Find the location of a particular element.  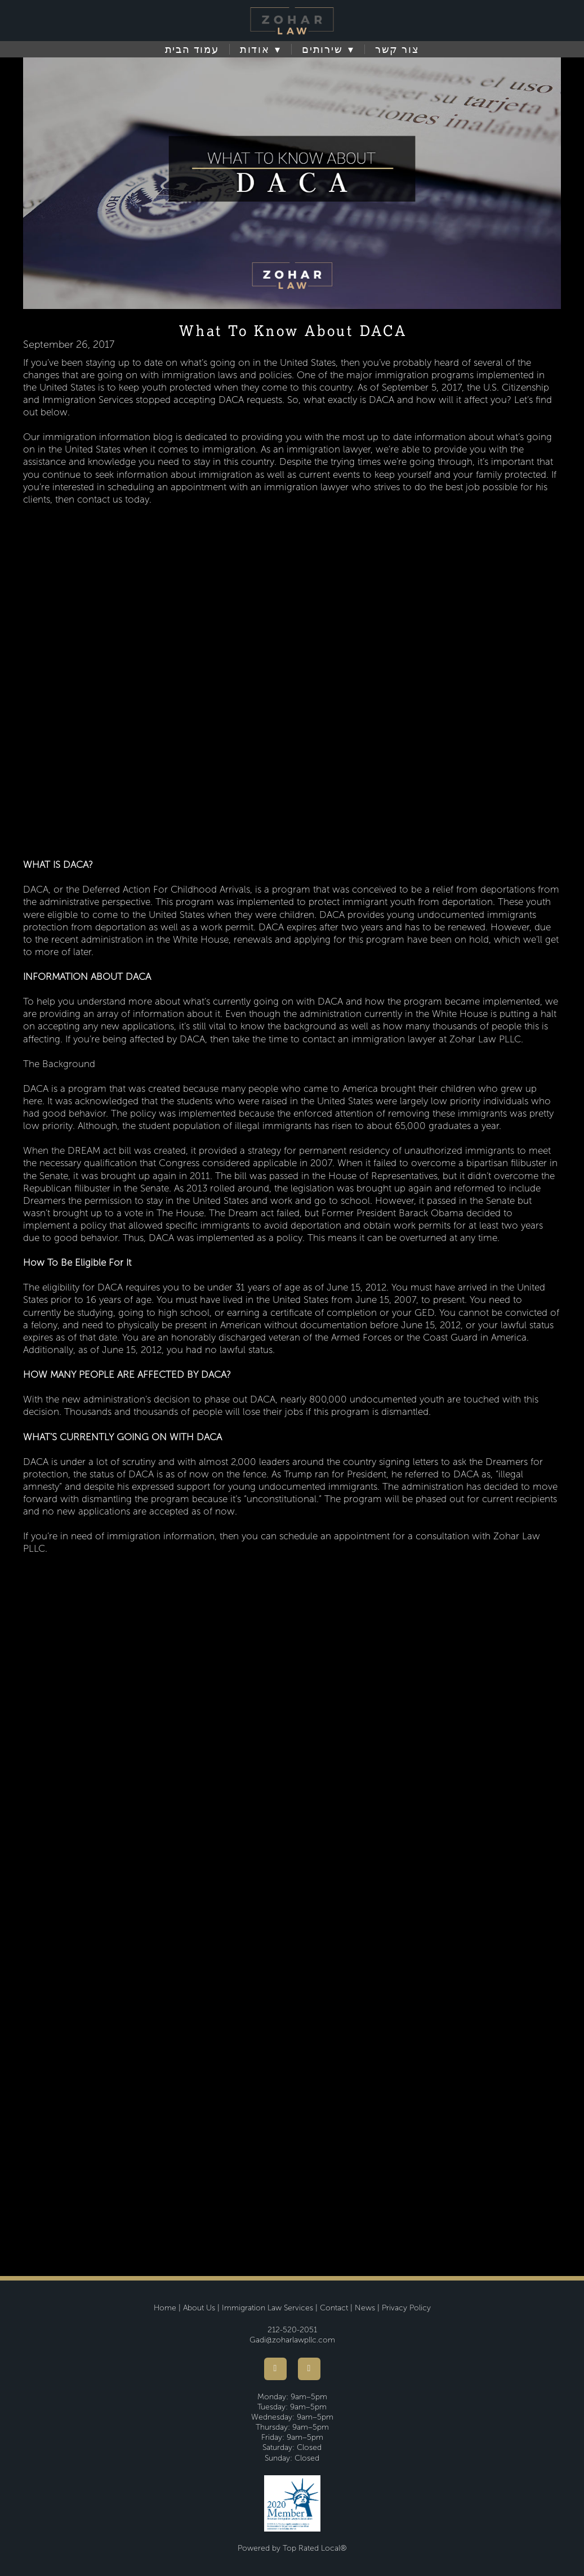

עמוד הבית is located at coordinates (192, 49).